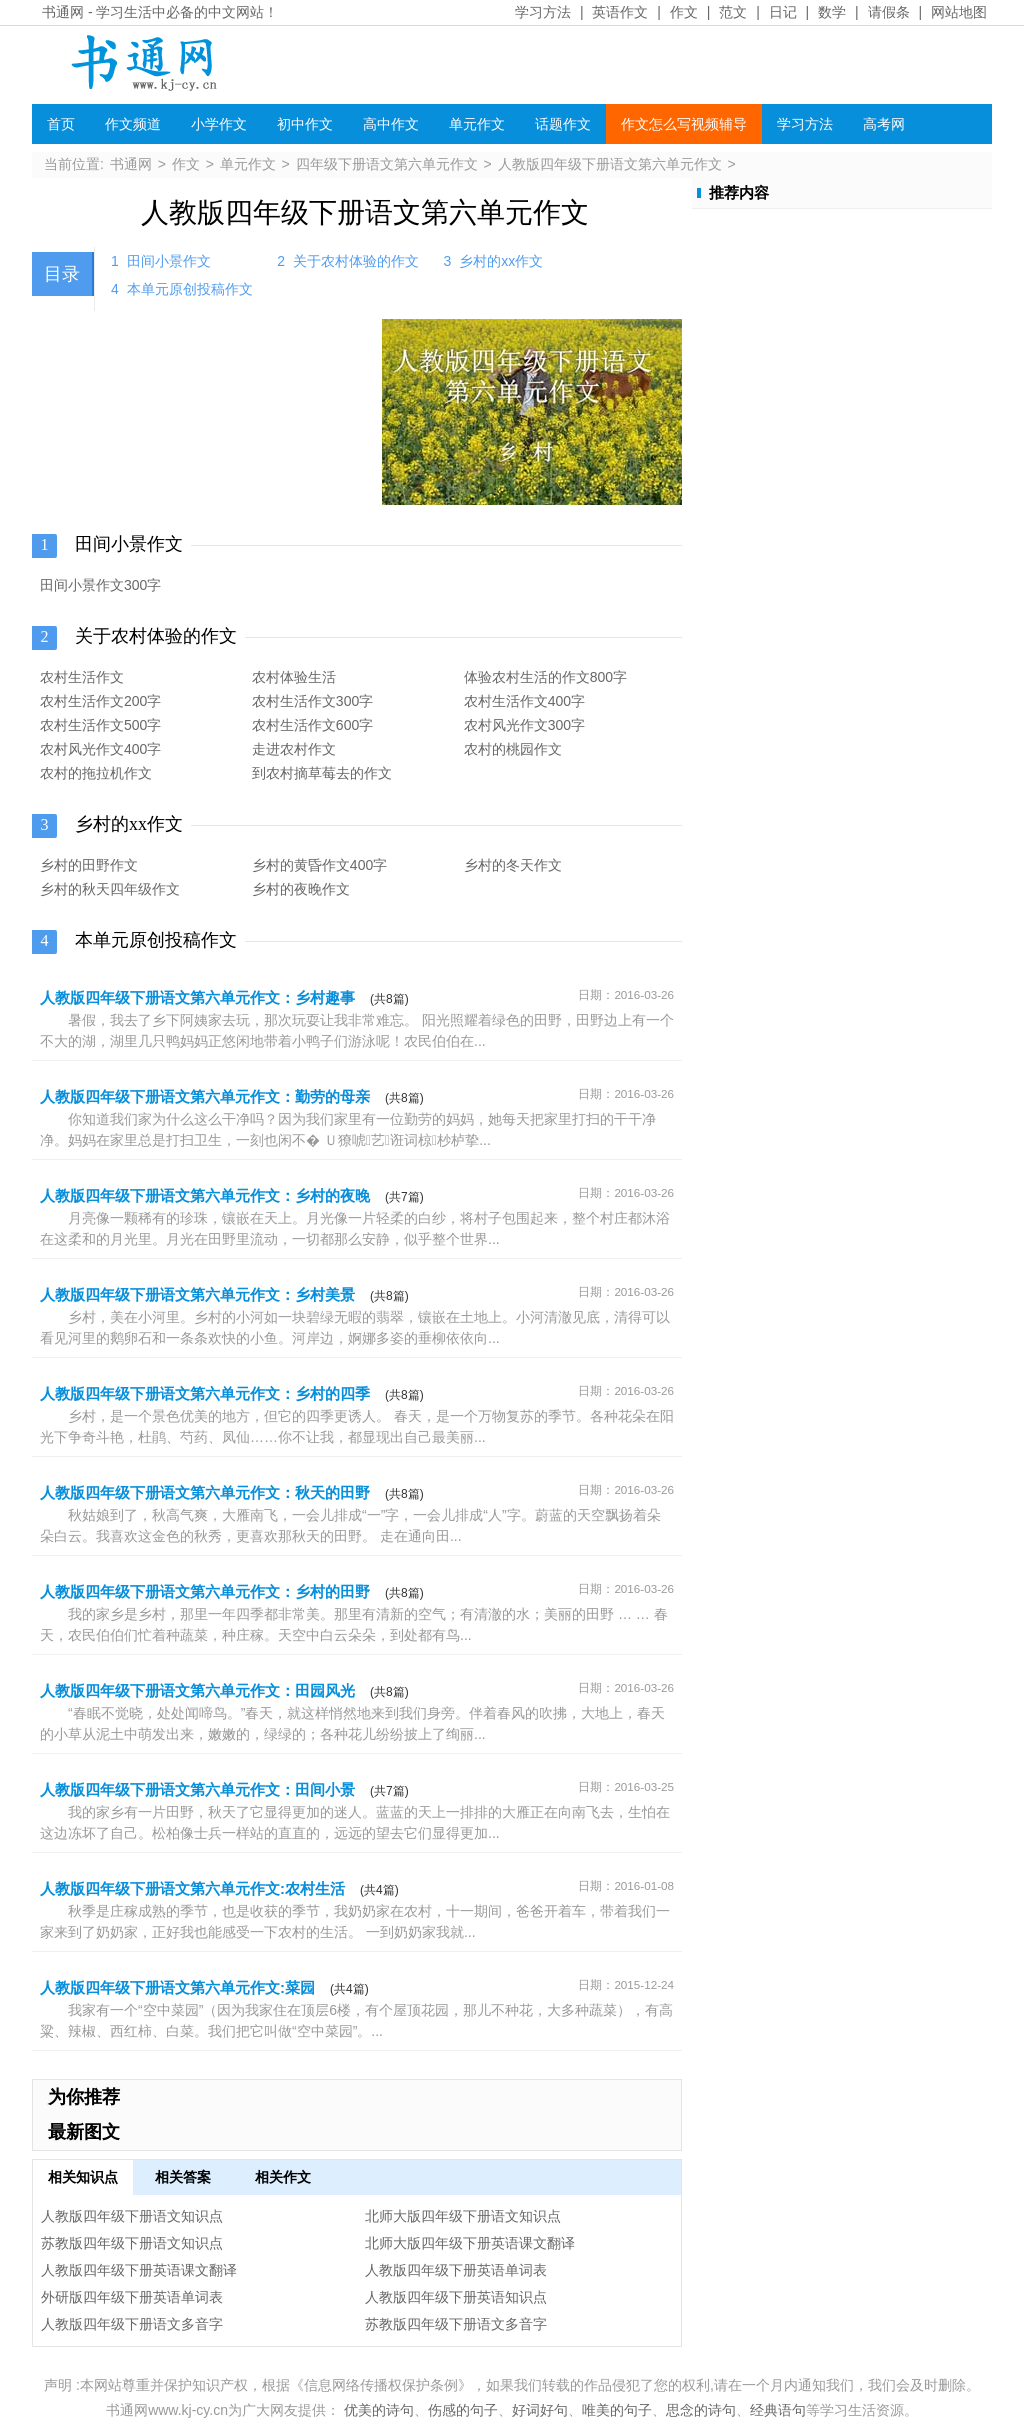  Describe the element at coordinates (356, 261) in the screenshot. I see `关于农村体验的作文` at that location.